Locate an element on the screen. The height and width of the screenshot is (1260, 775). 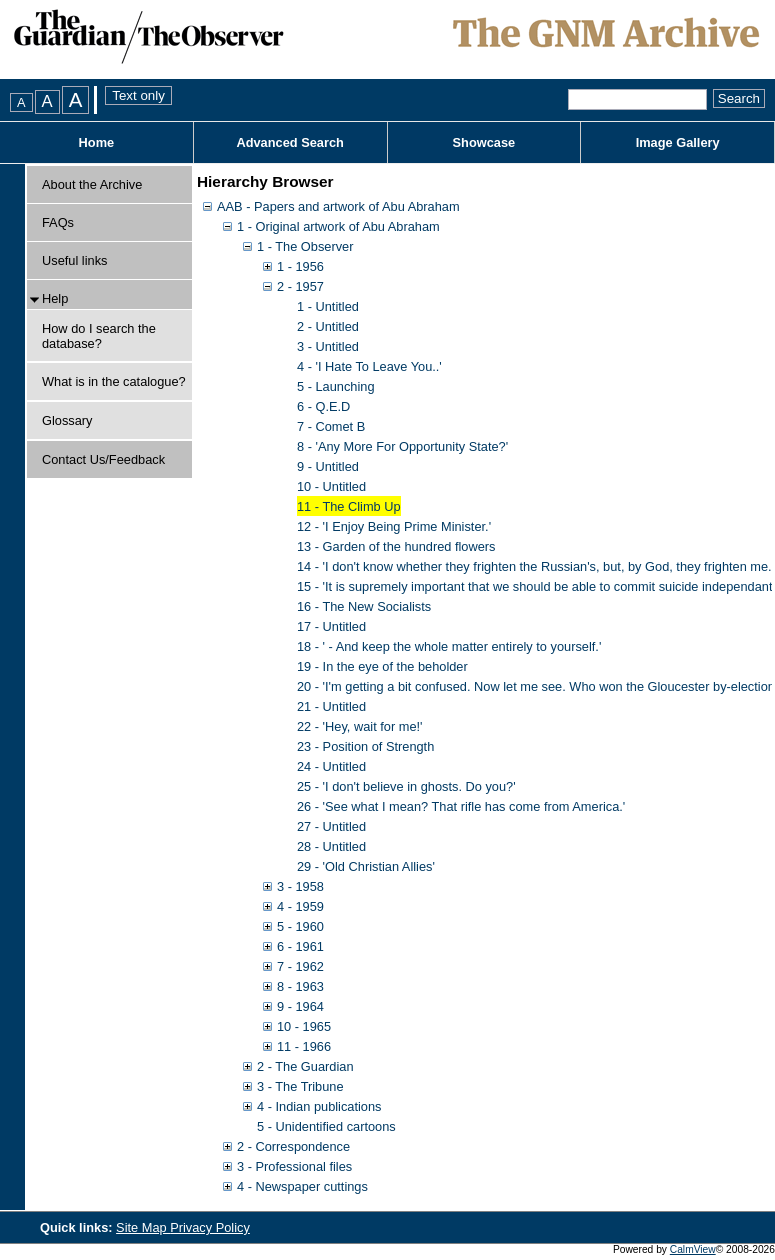
Home is located at coordinates (97, 142).